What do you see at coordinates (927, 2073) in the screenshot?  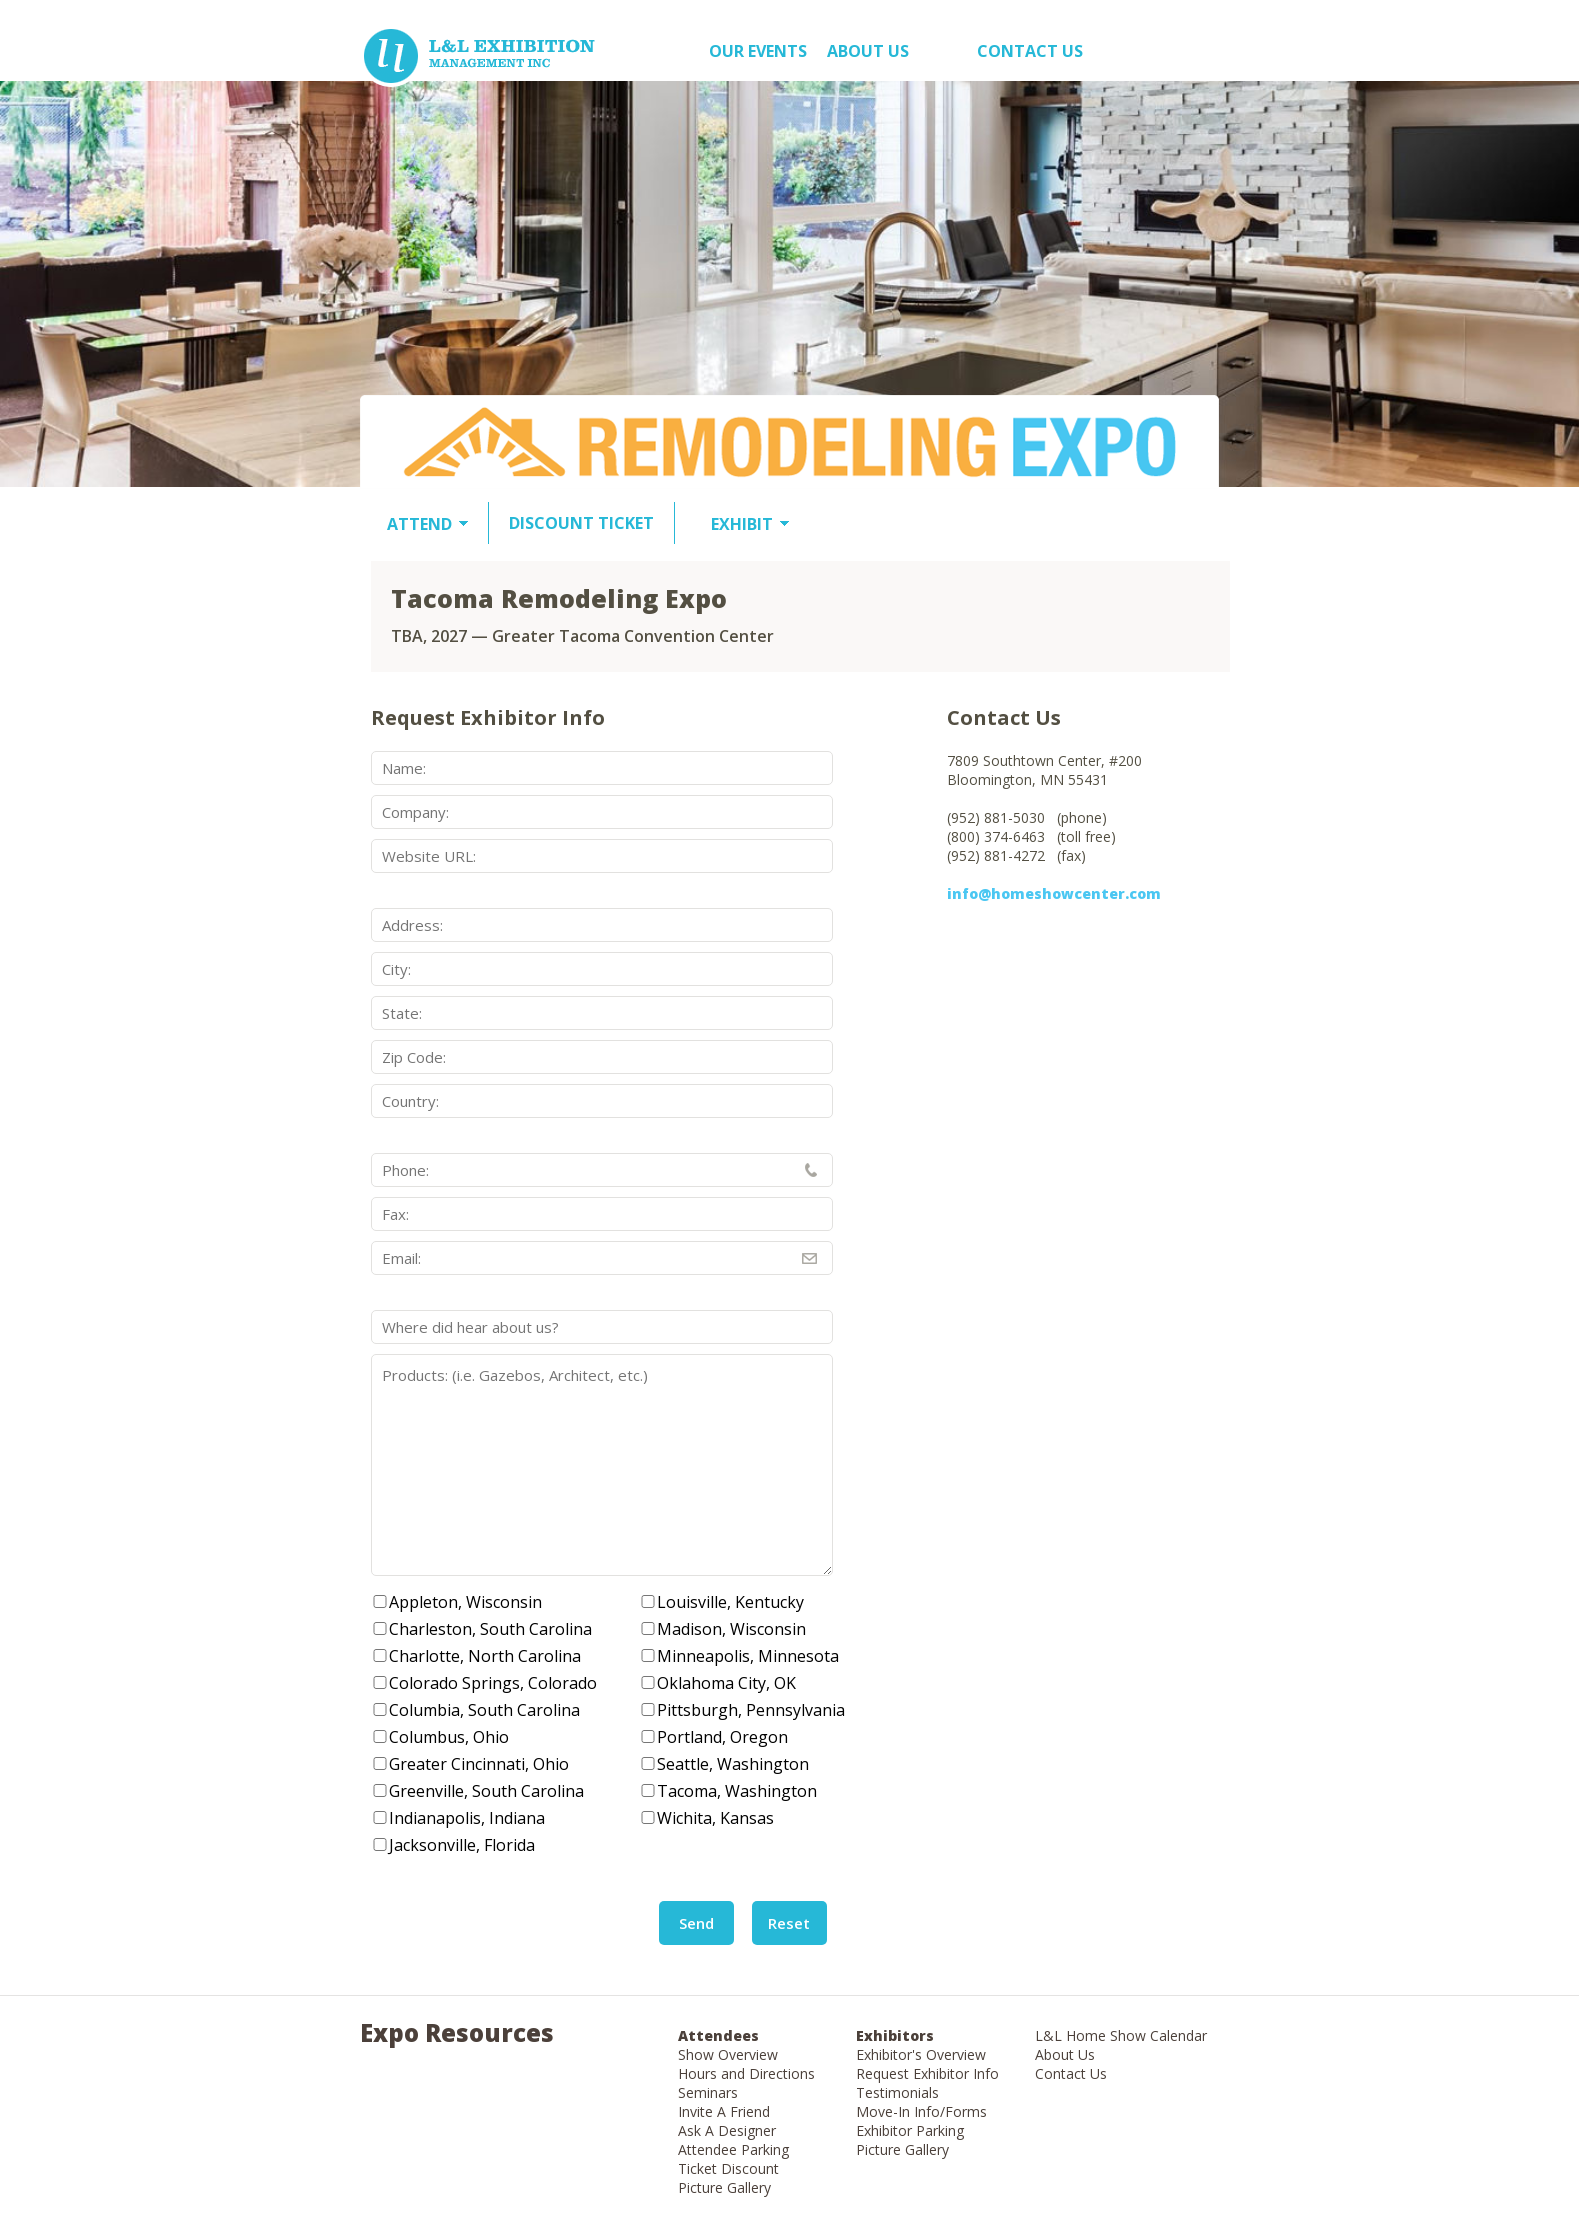 I see `Request Exhibitor Info` at bounding box center [927, 2073].